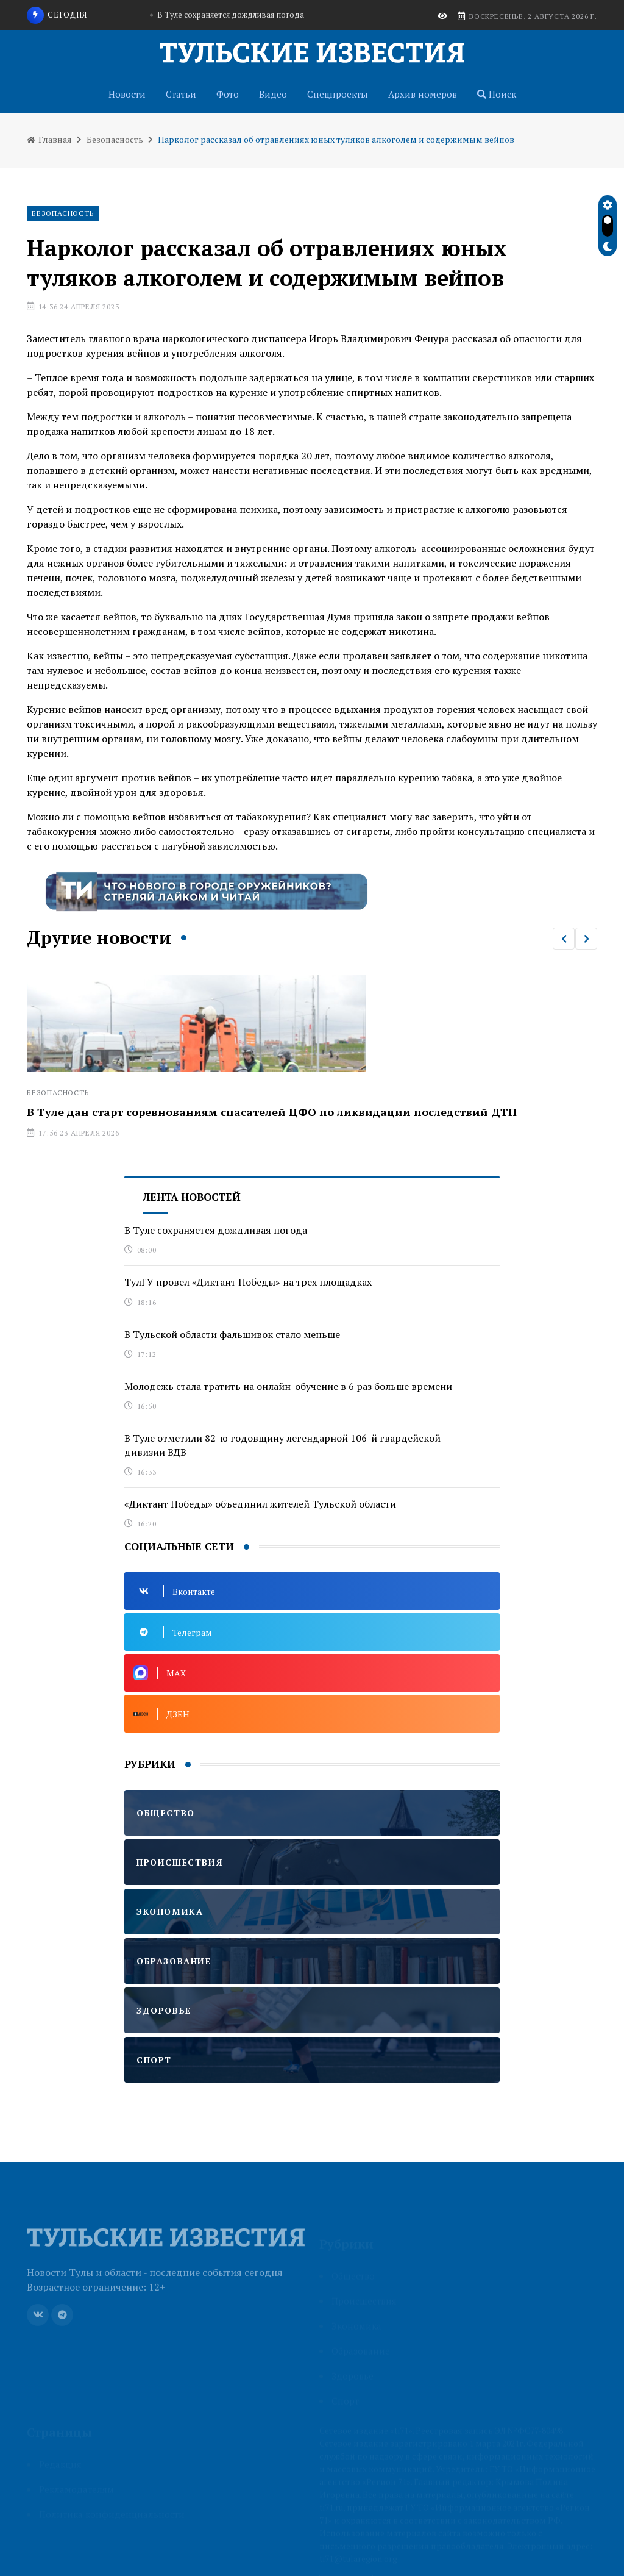  What do you see at coordinates (260, 1504) in the screenshot?
I see `«Диктант Победы» объединил жителей Тульской области` at bounding box center [260, 1504].